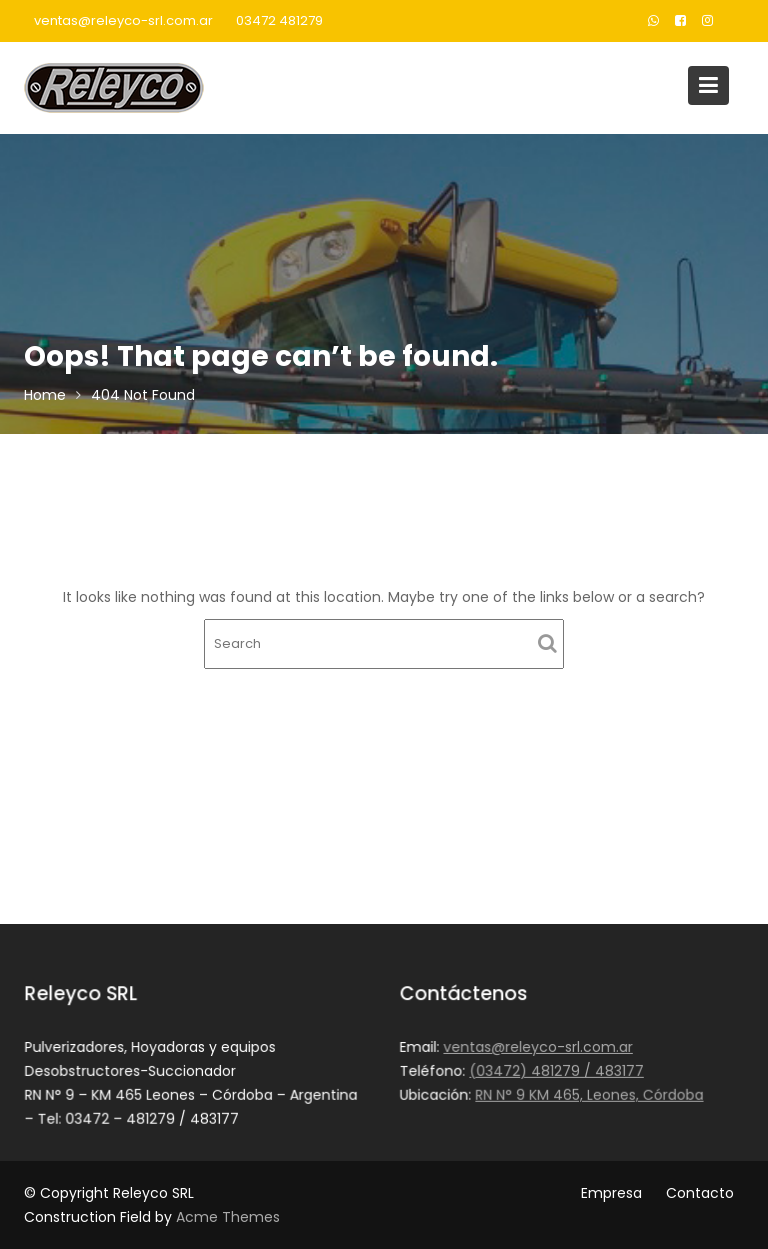  Describe the element at coordinates (123, 20) in the screenshot. I see `ventas@releyco-srl.com.ar` at that location.